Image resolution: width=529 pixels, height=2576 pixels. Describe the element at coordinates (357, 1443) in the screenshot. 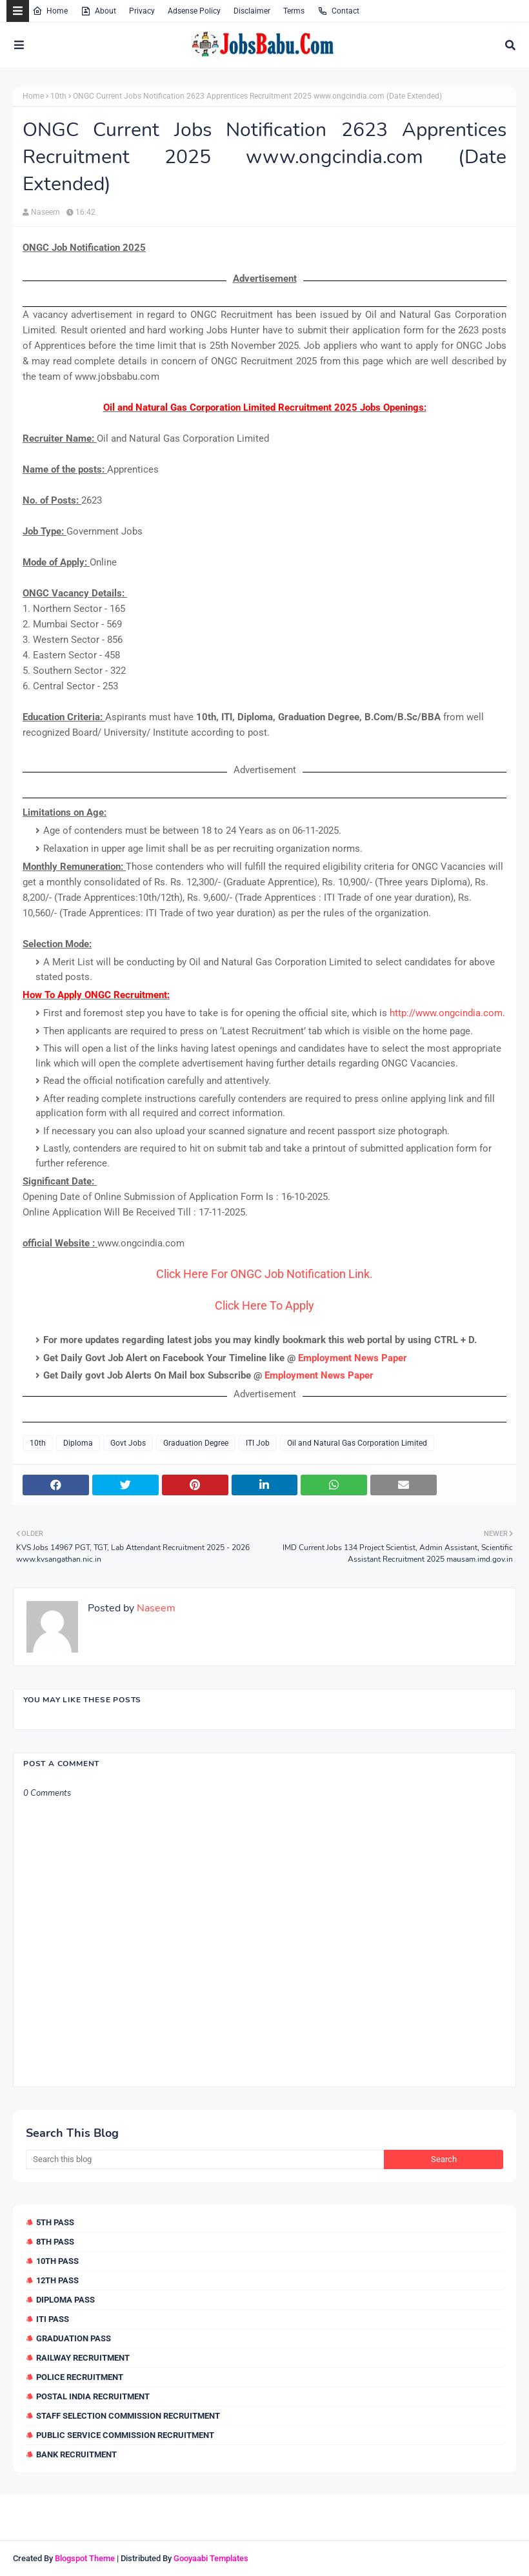

I see `Oil and Natural Gas Corporation Limited` at that location.